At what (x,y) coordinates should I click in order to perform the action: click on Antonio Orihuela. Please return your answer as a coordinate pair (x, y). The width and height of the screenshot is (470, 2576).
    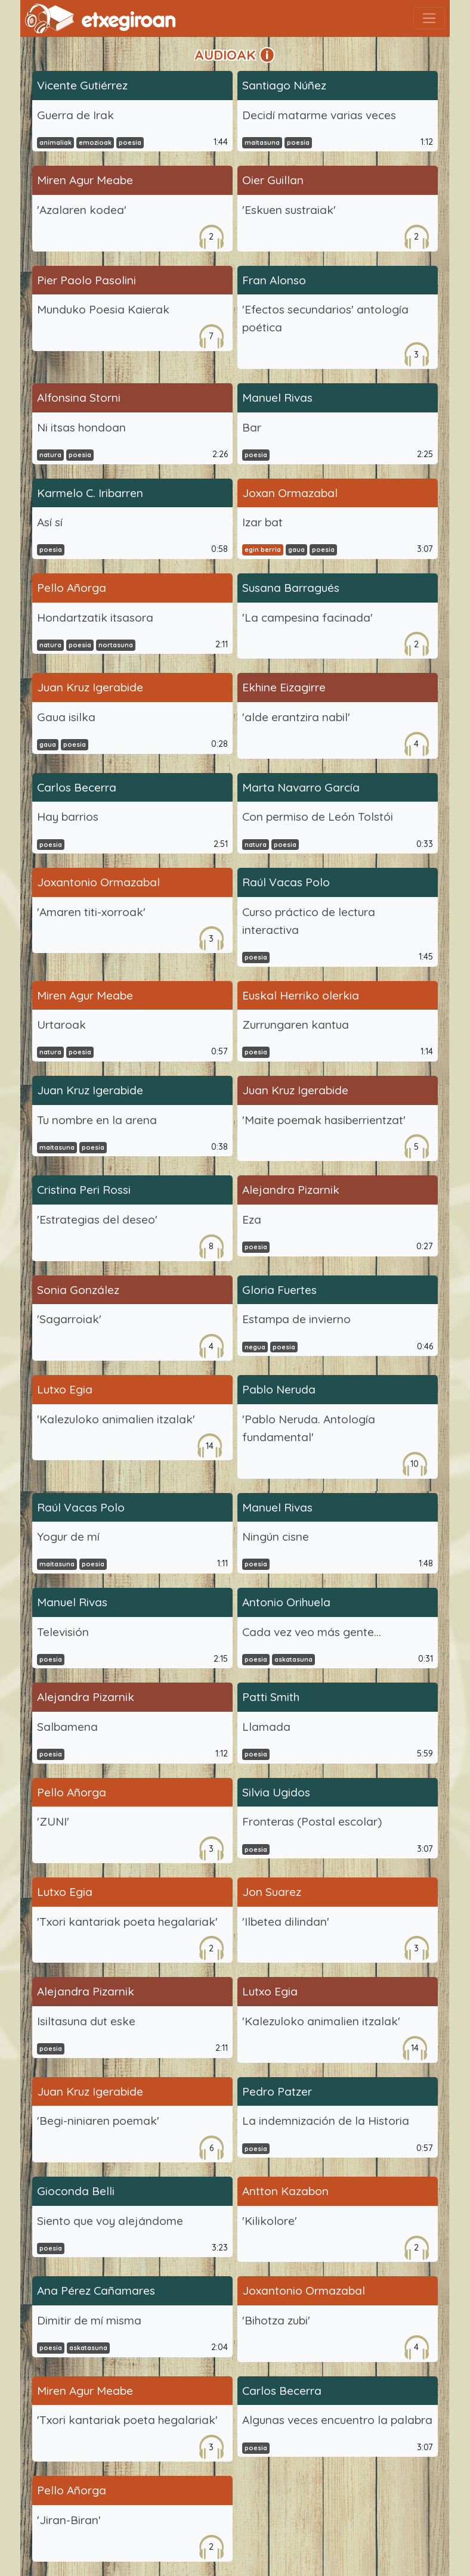
    Looking at the image, I should click on (286, 1602).